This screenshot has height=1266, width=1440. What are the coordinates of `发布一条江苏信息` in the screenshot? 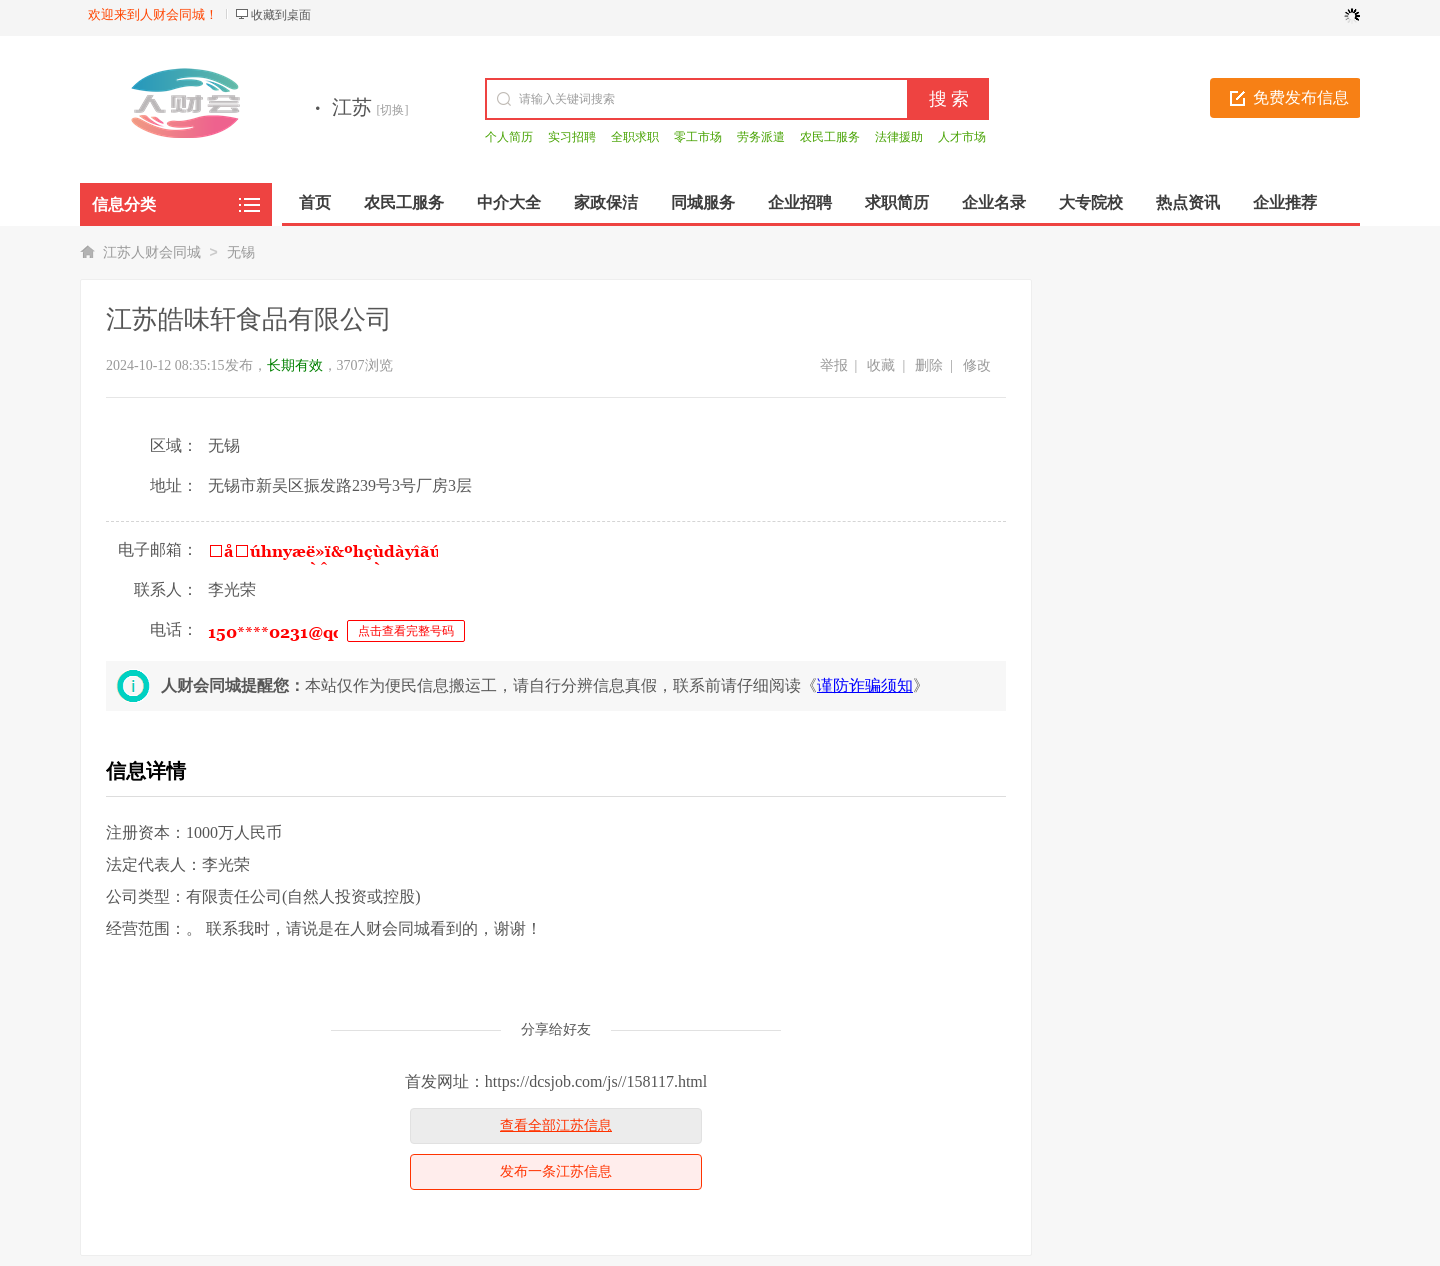 It's located at (556, 1171).